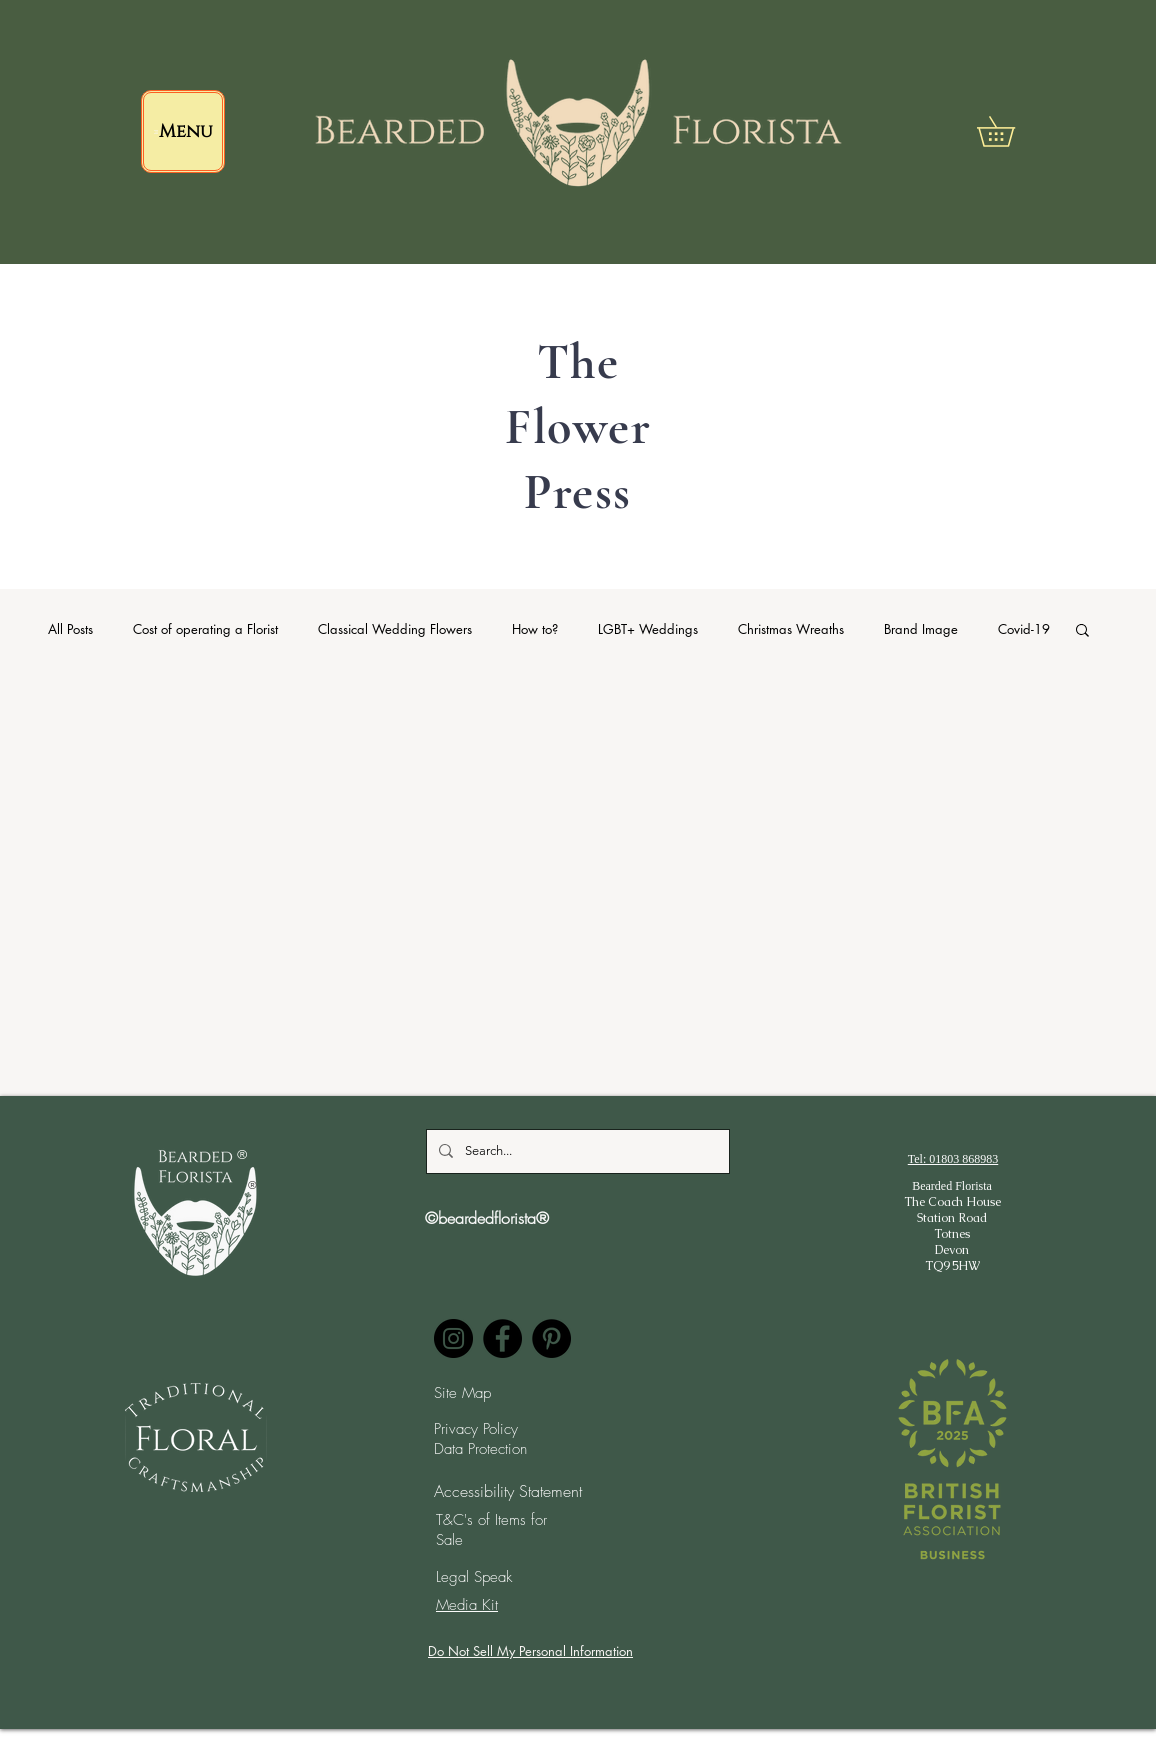  What do you see at coordinates (395, 629) in the screenshot?
I see `Classical Wedding Flowers` at bounding box center [395, 629].